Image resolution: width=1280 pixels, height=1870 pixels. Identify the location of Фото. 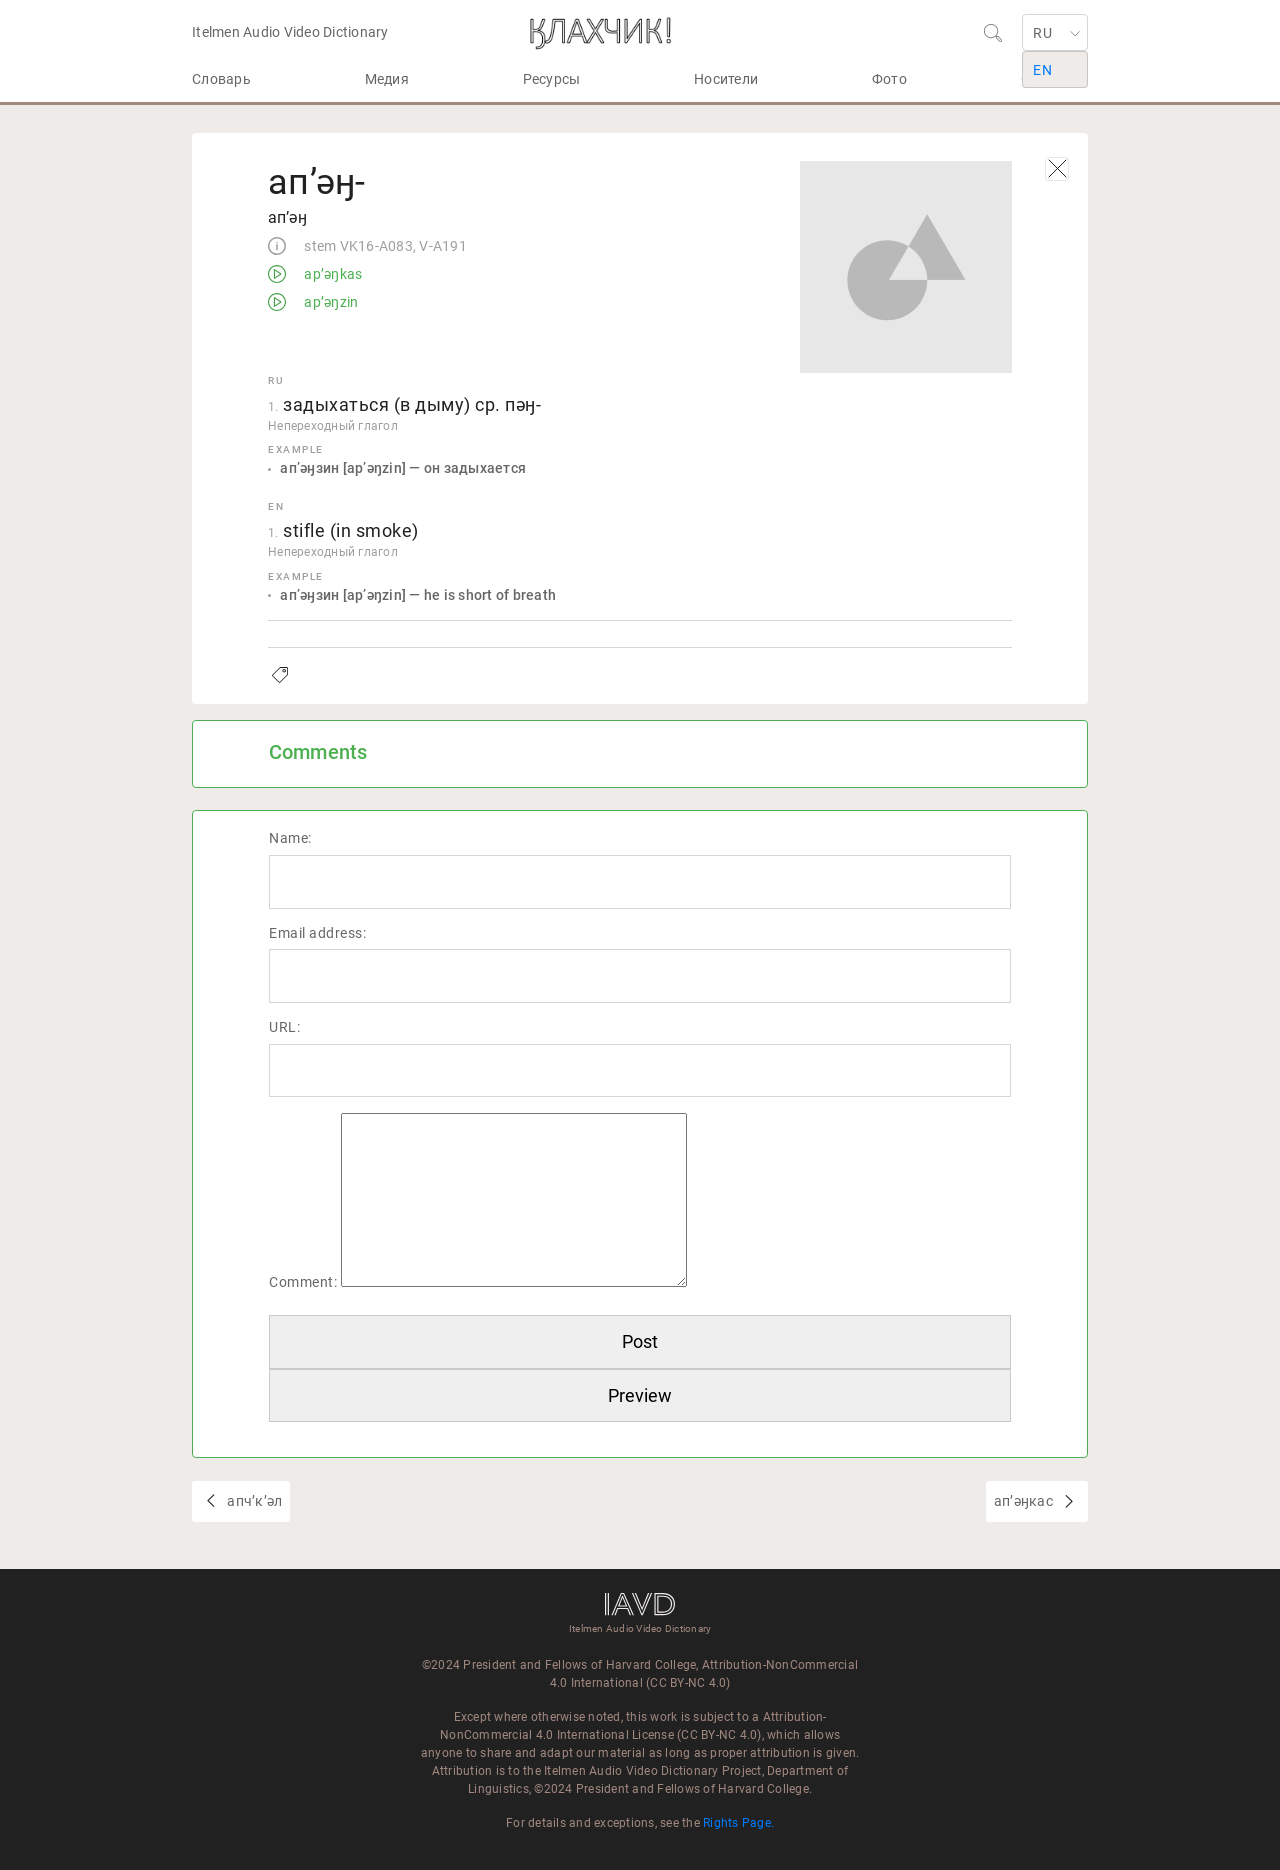
(889, 79).